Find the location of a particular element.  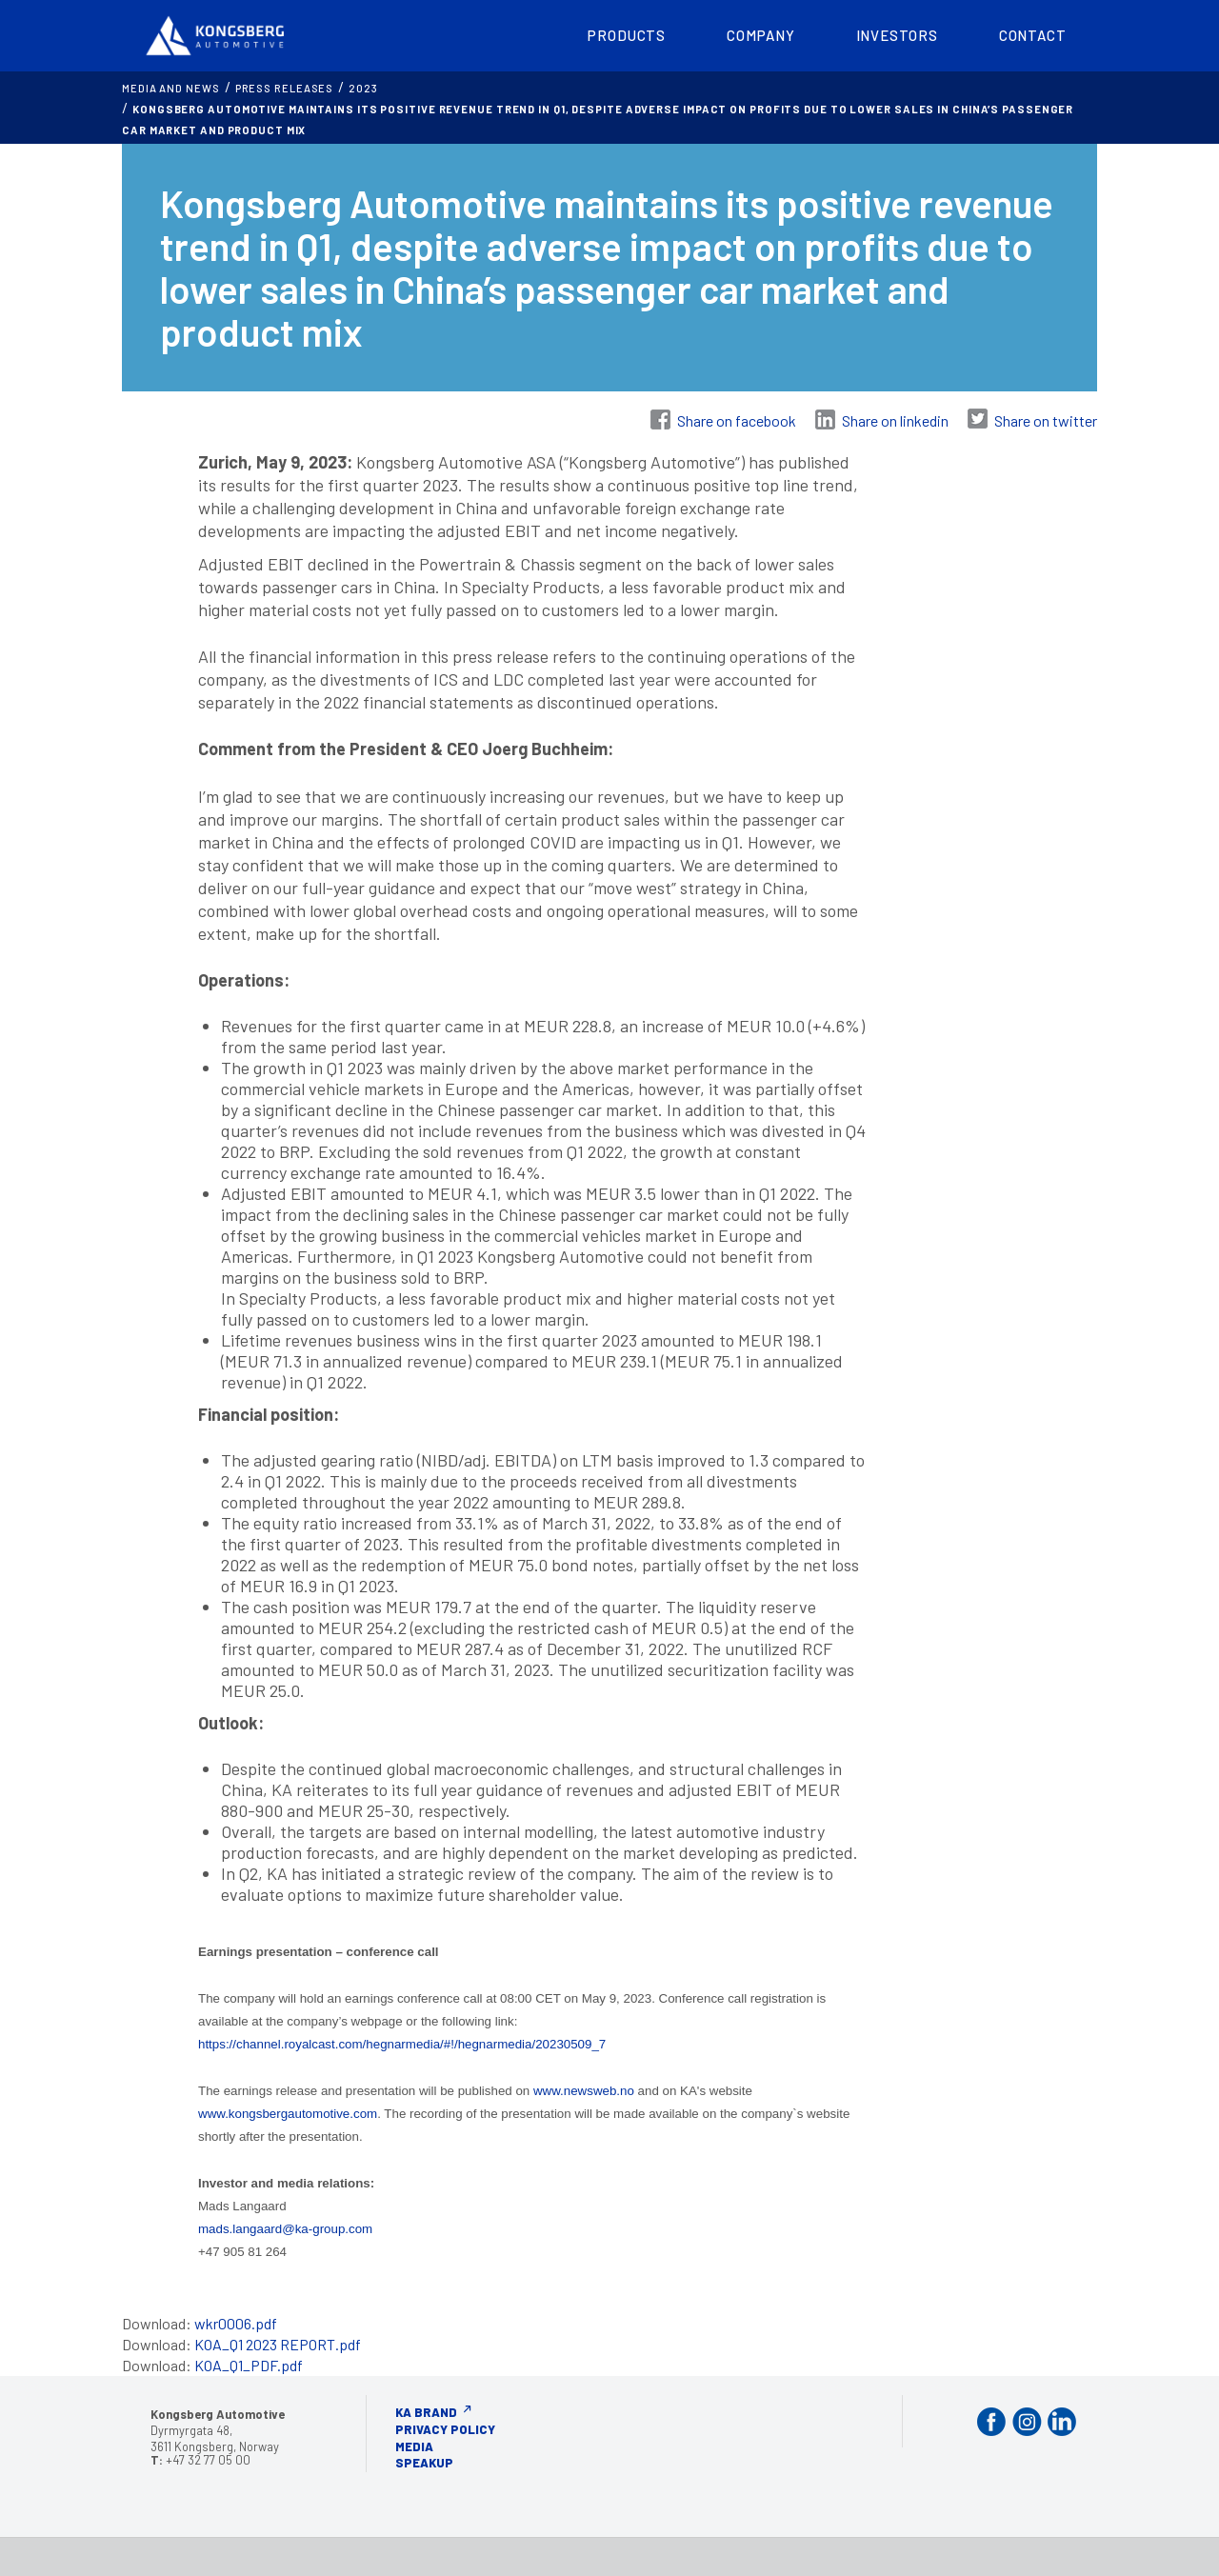

Investors is located at coordinates (897, 35).